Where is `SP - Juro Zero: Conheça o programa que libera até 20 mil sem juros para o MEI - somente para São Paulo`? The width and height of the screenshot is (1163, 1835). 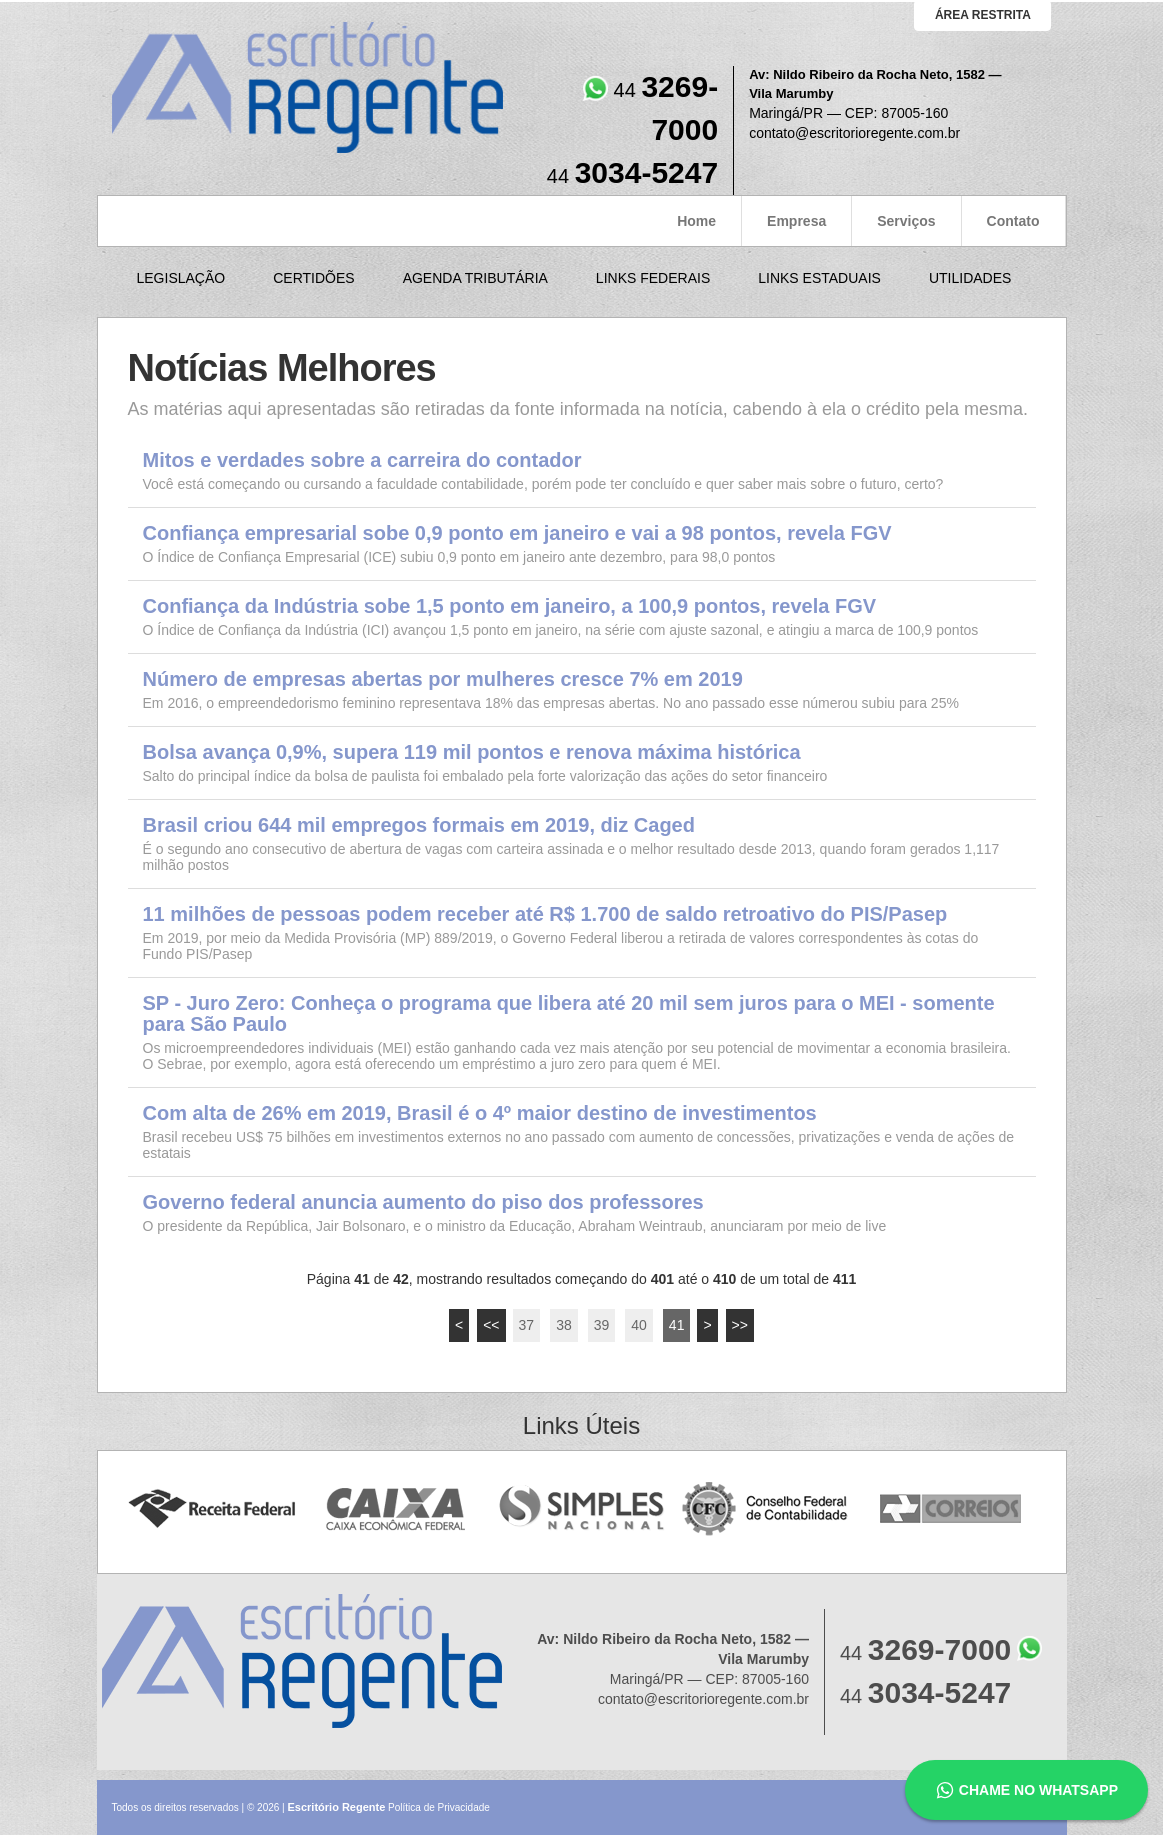
SP - Juro Zero: Conheça o programa que libera até 20 mil sem juros para o MEI - somente para São Paulo is located at coordinates (569, 1014).